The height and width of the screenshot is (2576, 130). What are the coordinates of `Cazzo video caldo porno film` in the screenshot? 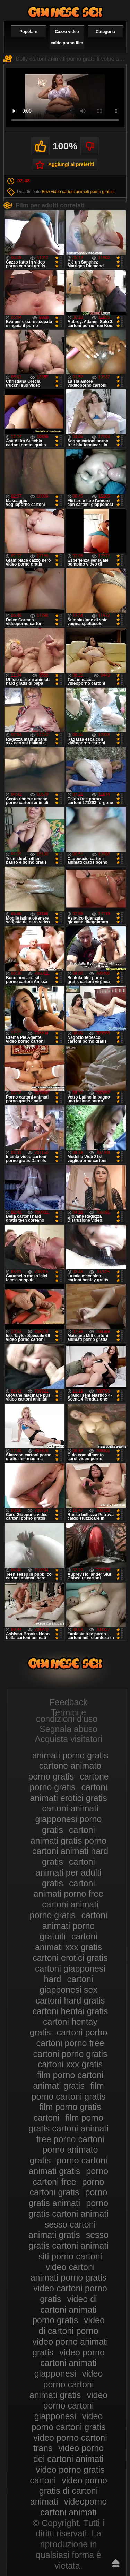 It's located at (67, 37).